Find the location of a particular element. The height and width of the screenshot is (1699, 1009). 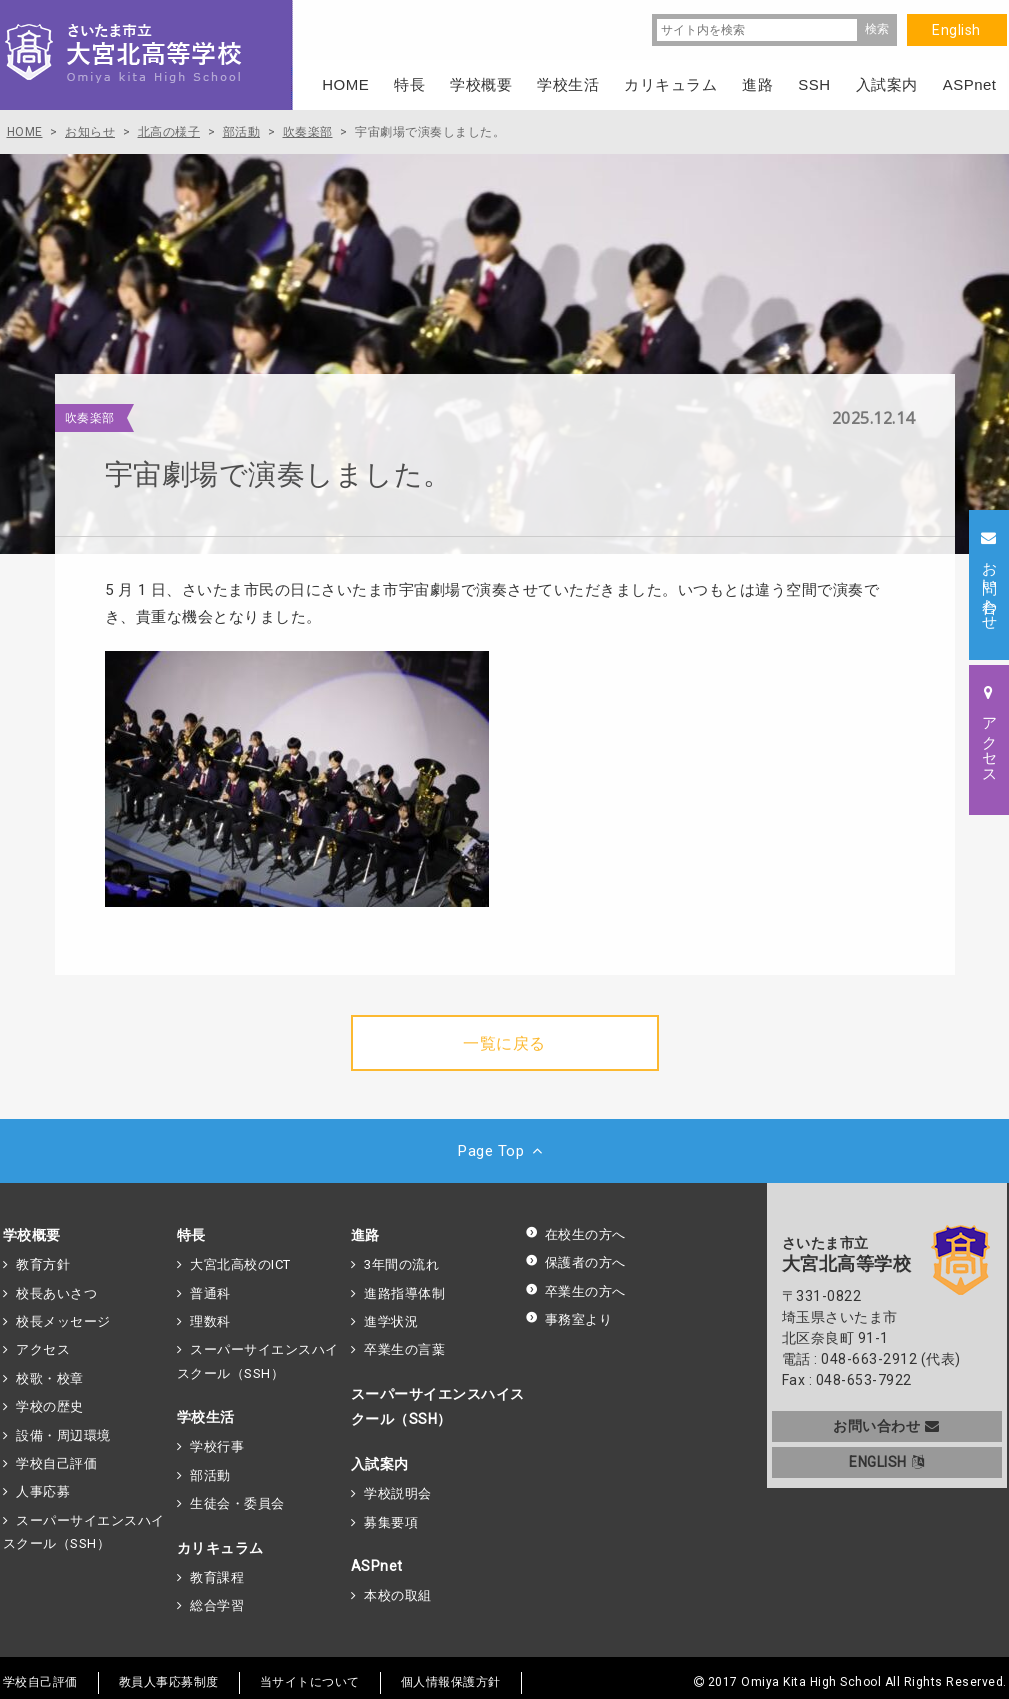

教育課程 is located at coordinates (217, 1577).